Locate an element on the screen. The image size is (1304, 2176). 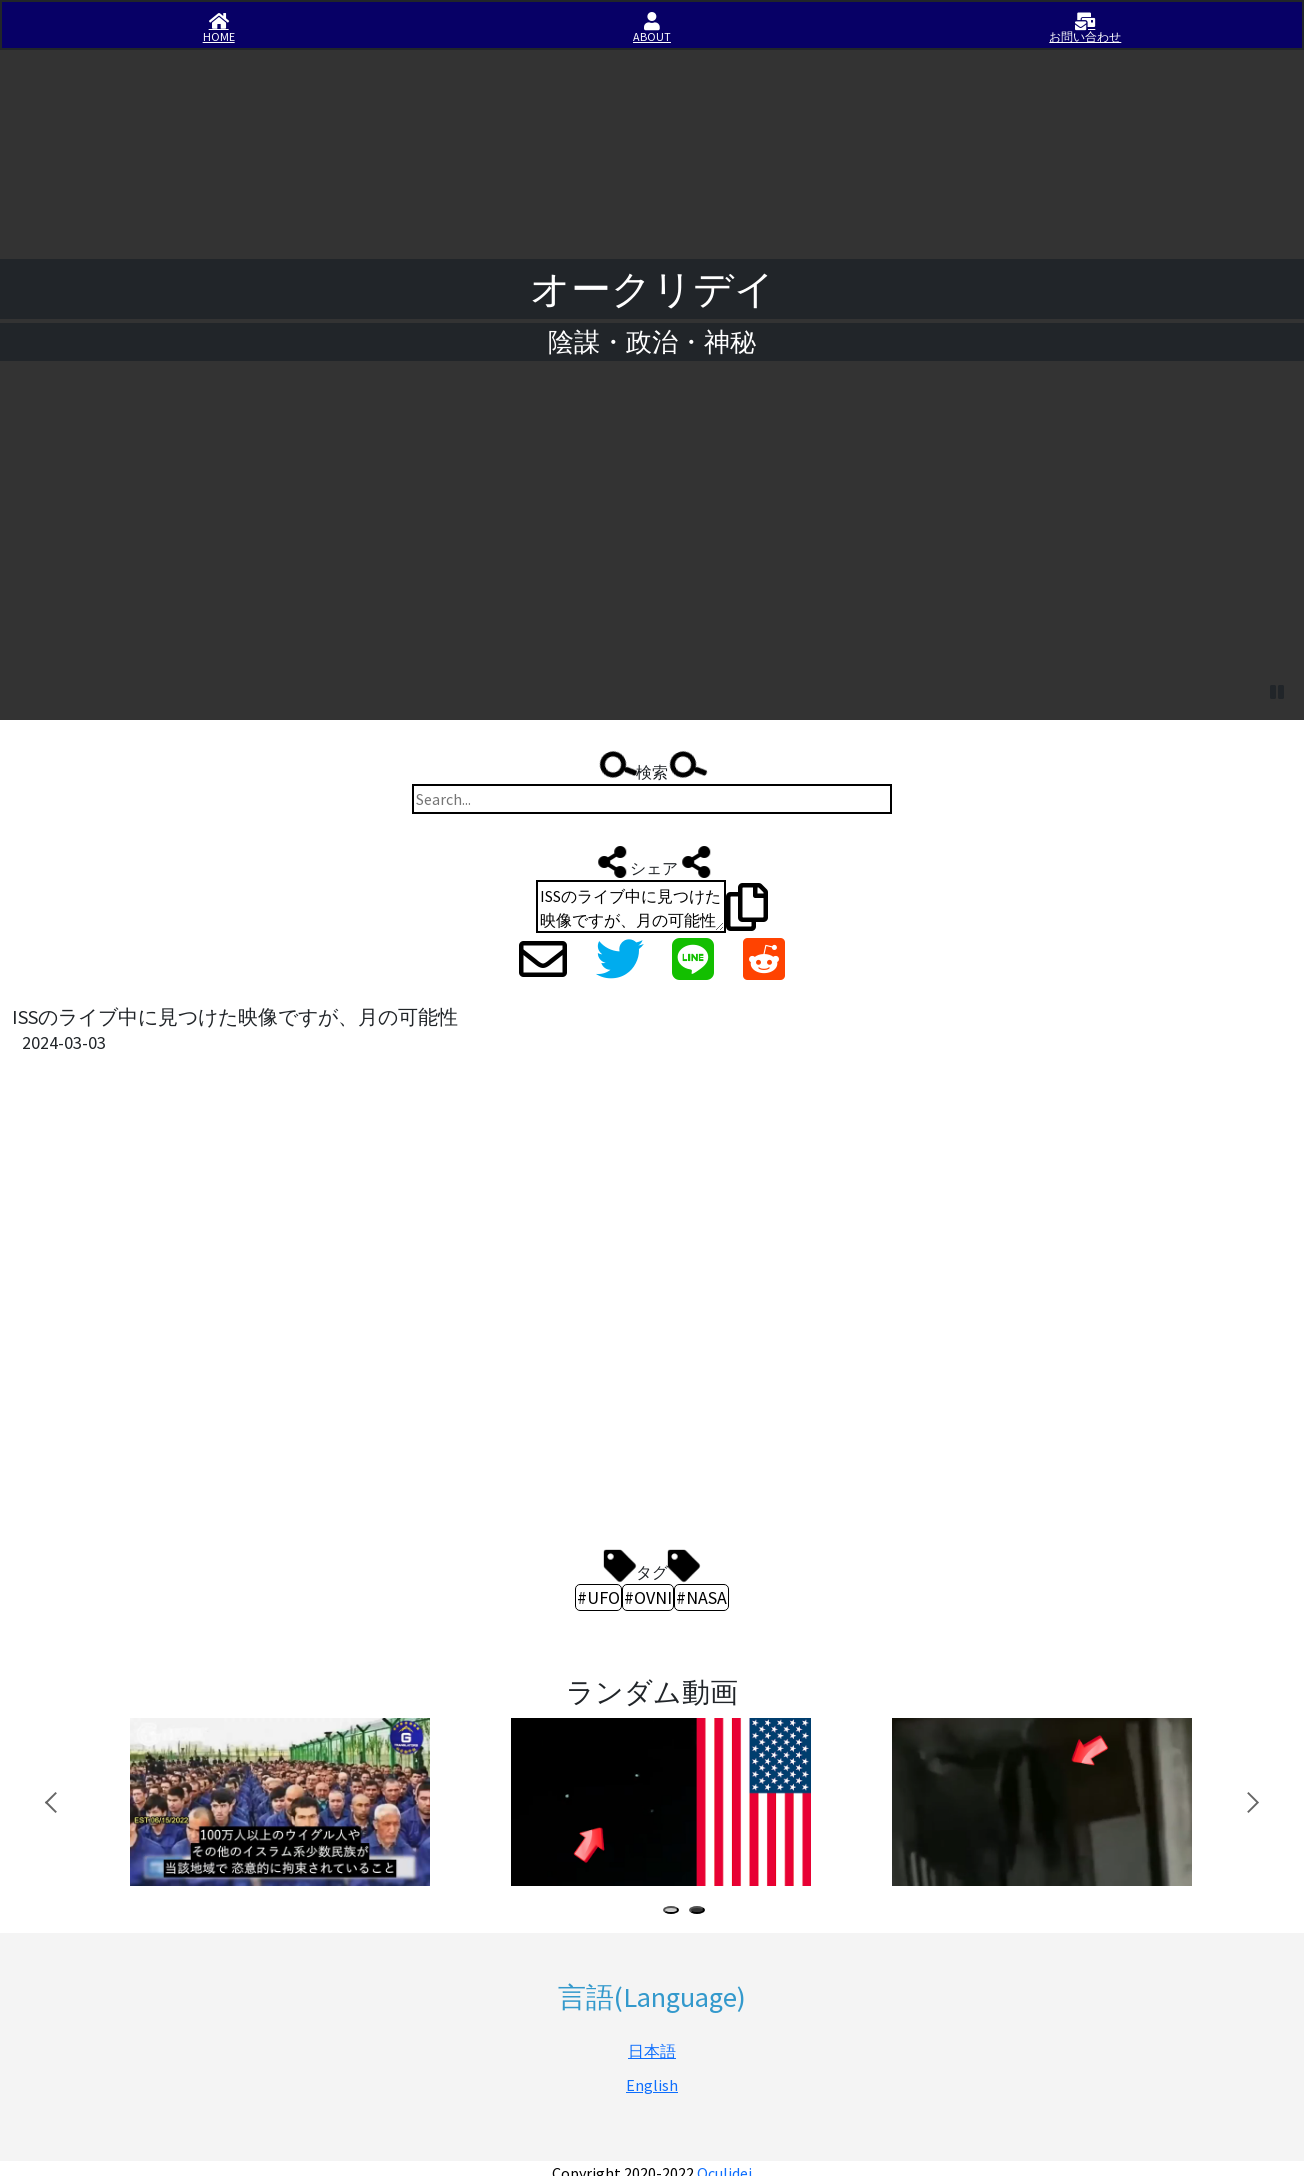
日本語 is located at coordinates (652, 2051).